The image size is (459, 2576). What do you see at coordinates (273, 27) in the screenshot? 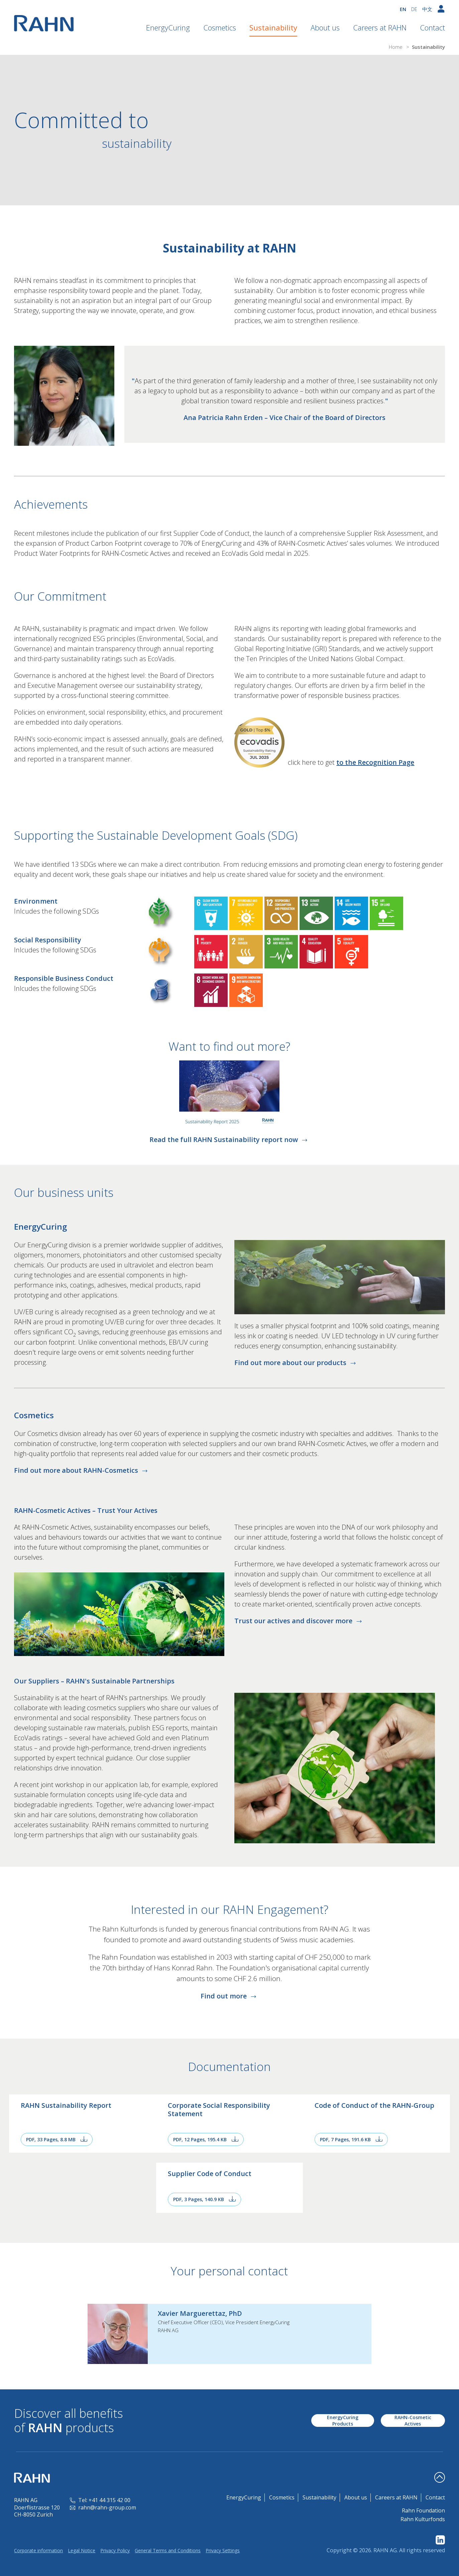
I see `Sustainability` at bounding box center [273, 27].